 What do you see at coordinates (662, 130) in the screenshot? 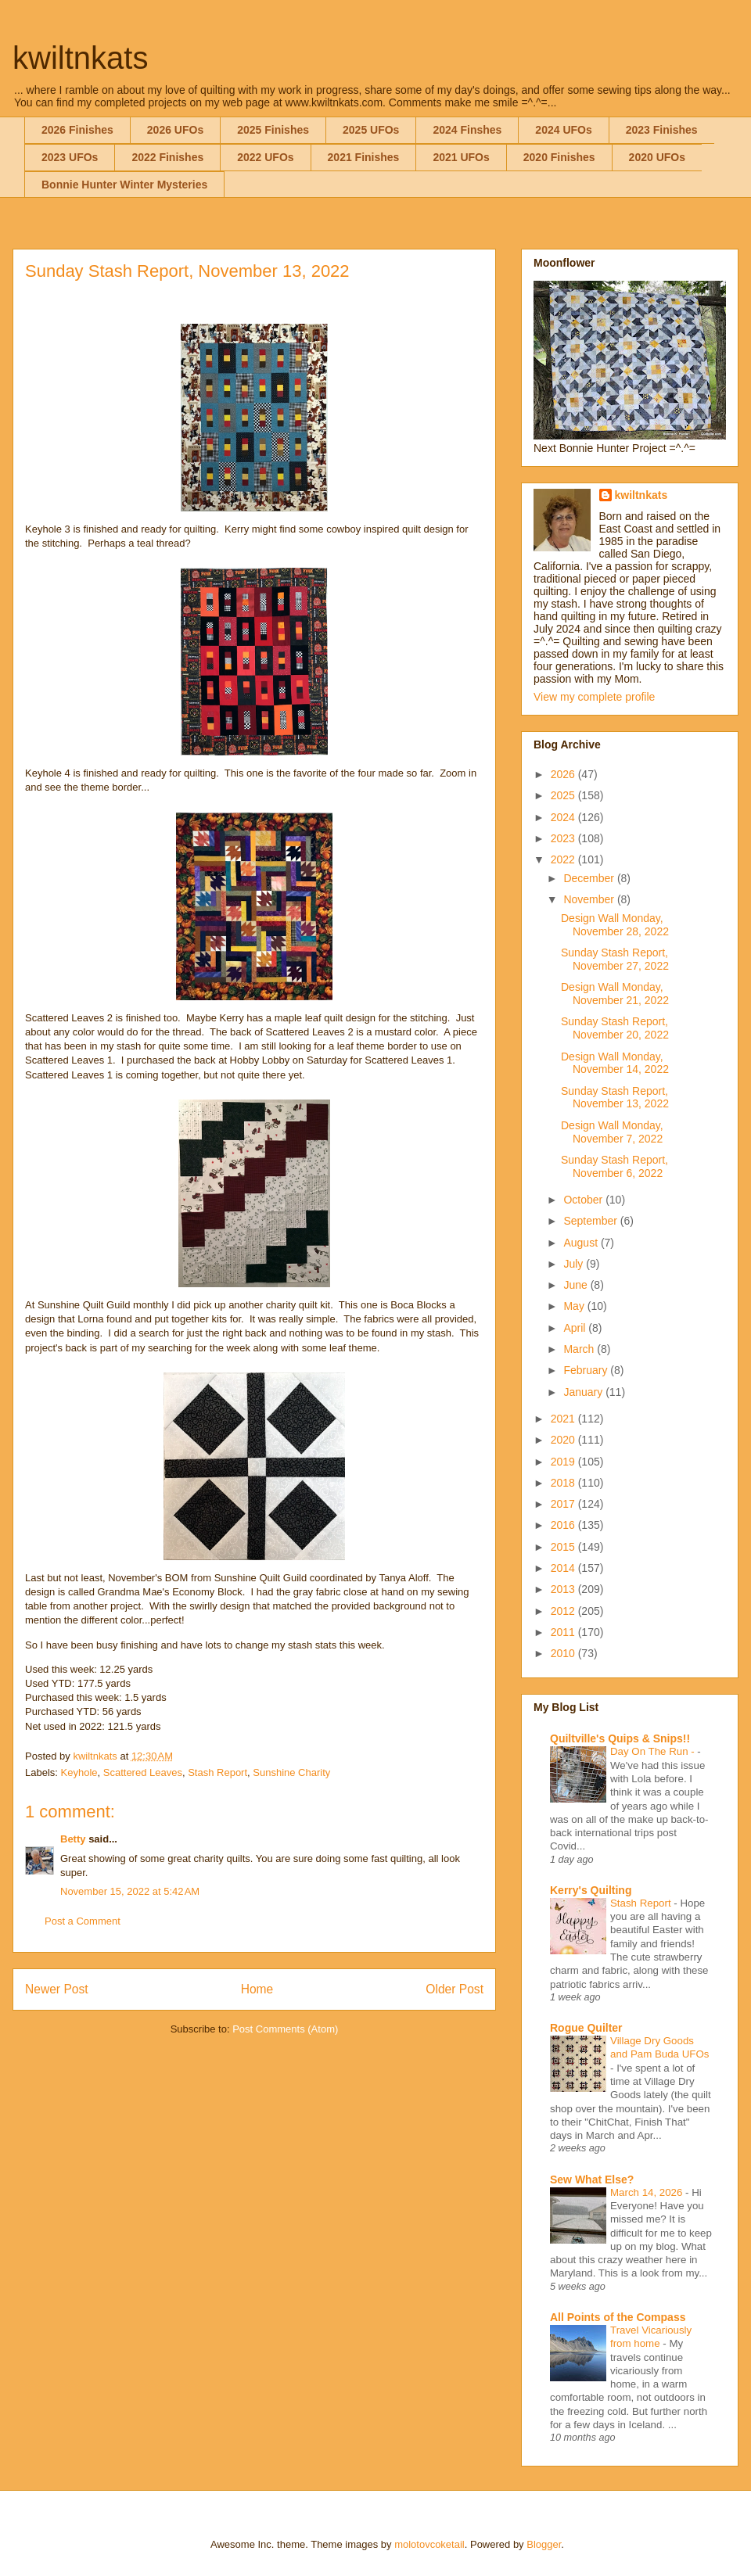
I see `2023 Finishes` at bounding box center [662, 130].